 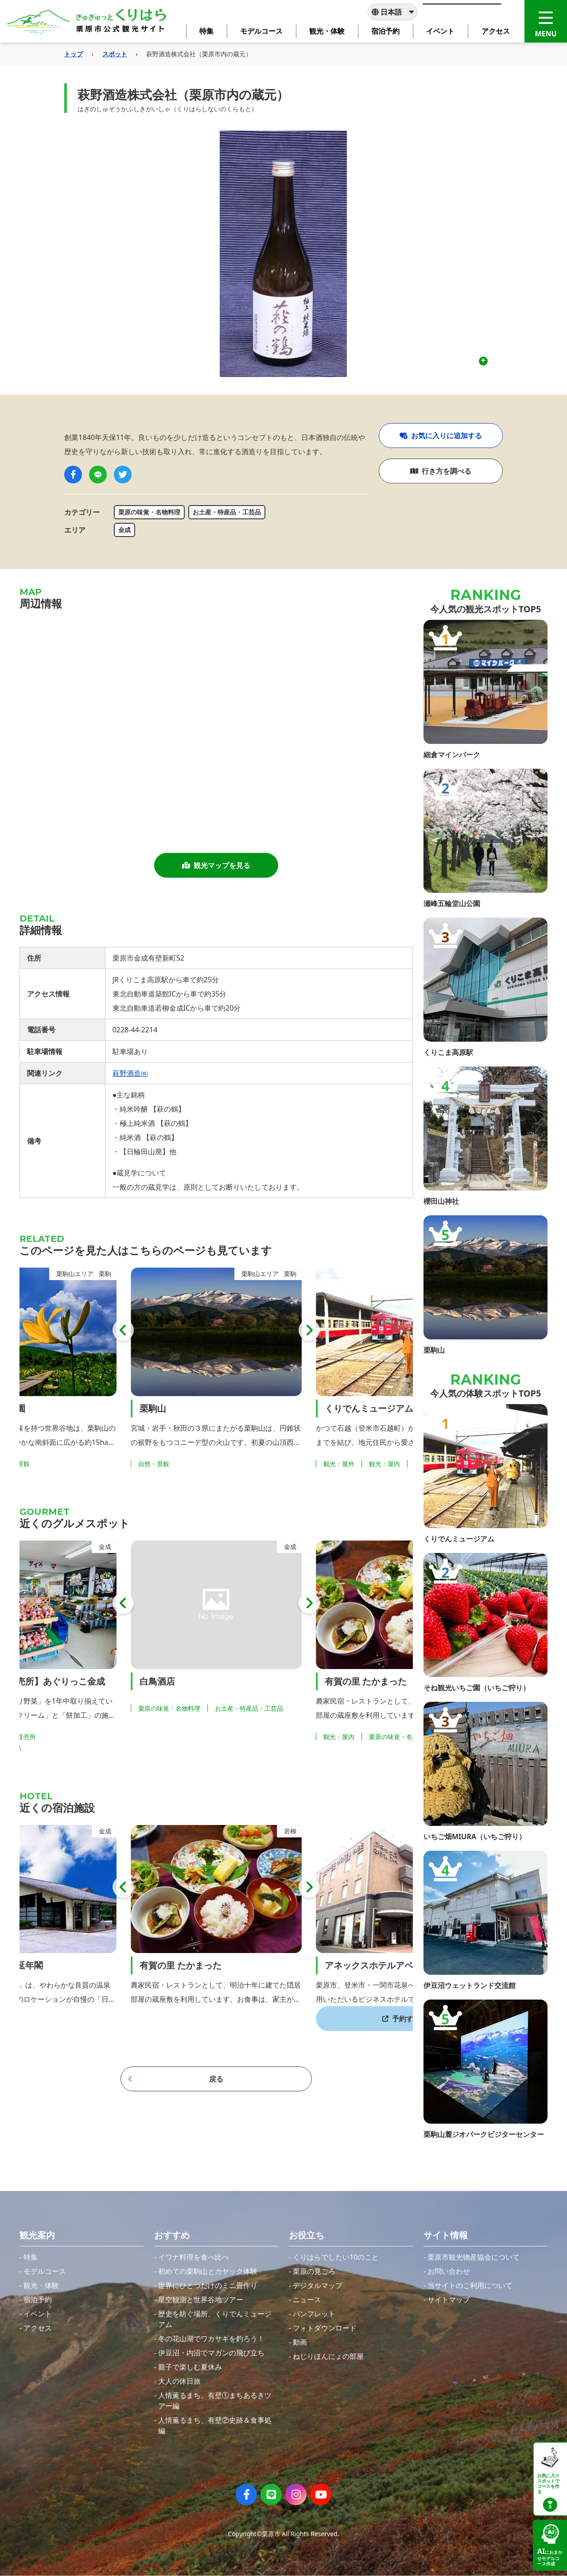 What do you see at coordinates (175, 2079) in the screenshot?
I see `戻る` at bounding box center [175, 2079].